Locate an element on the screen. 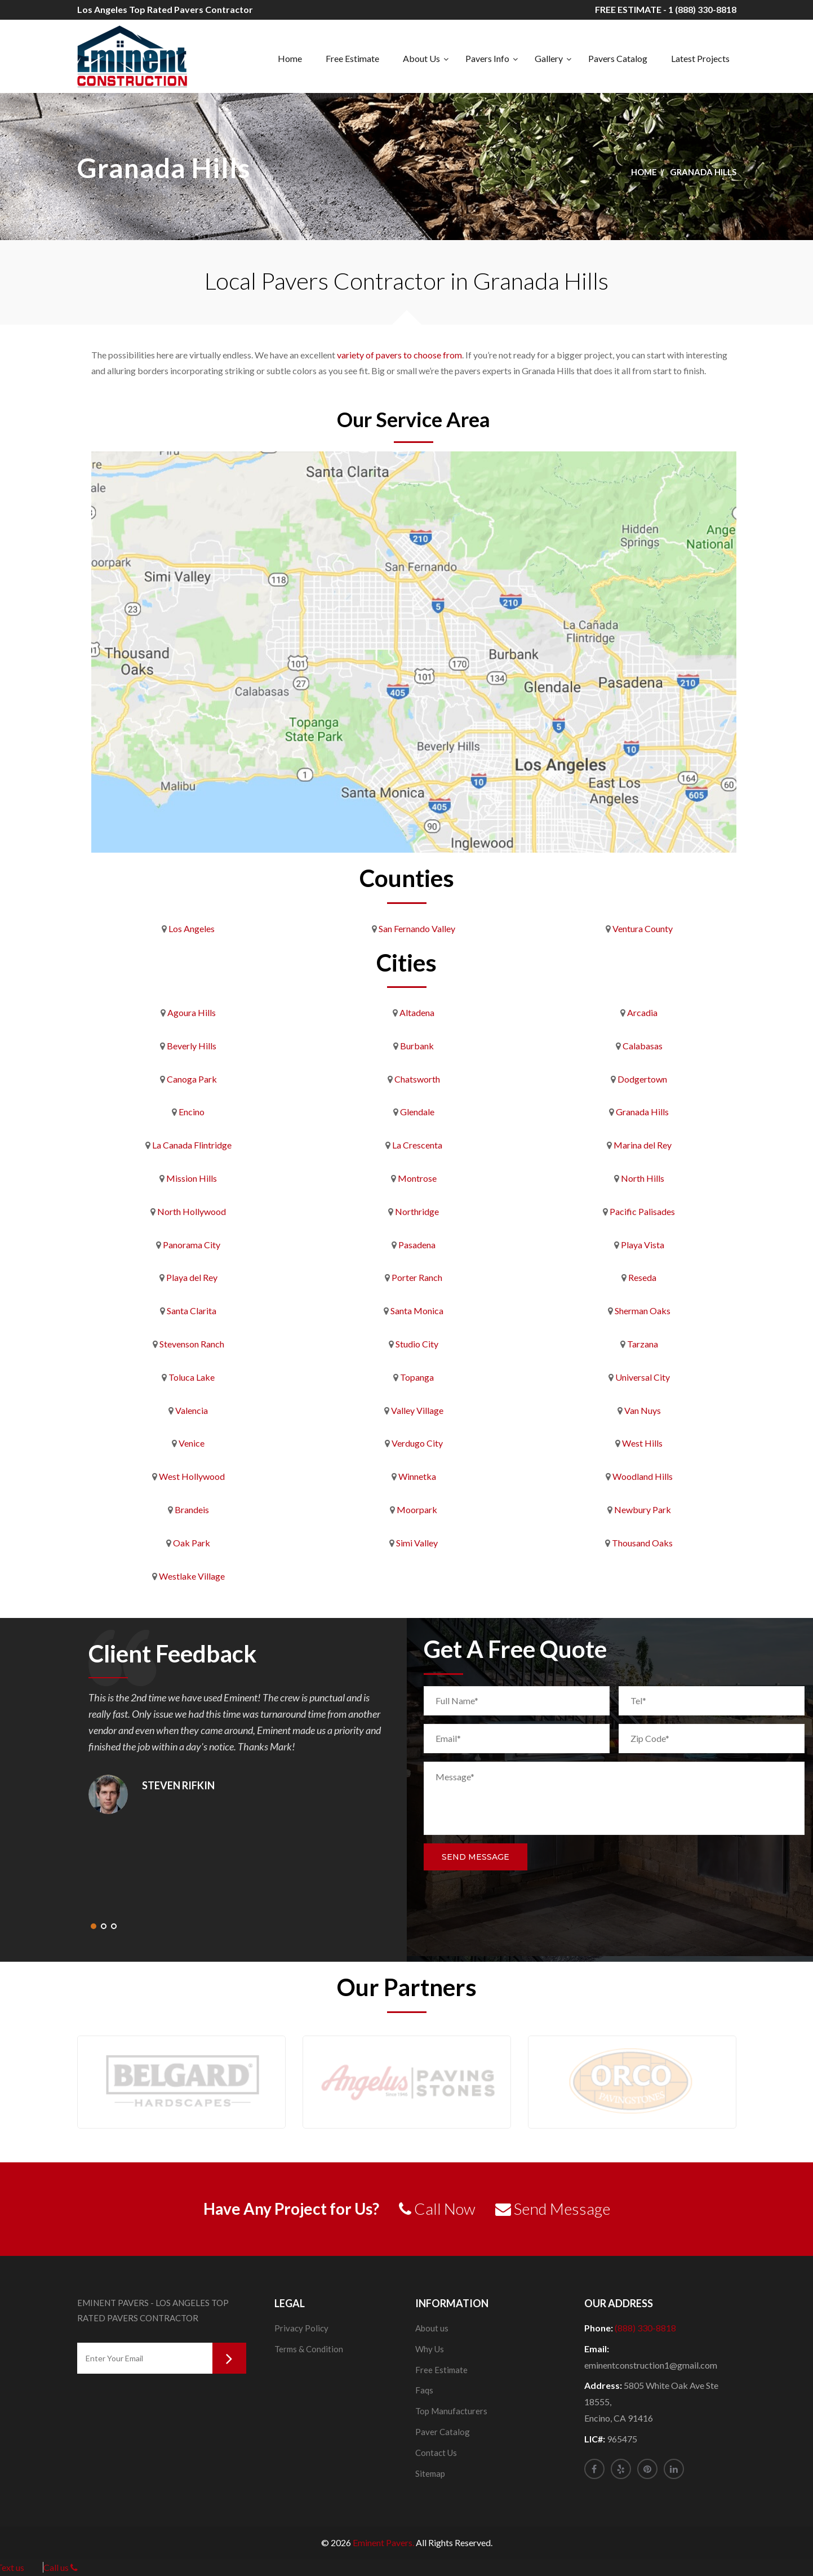 This screenshot has width=813, height=2576. Faqs is located at coordinates (424, 2390).